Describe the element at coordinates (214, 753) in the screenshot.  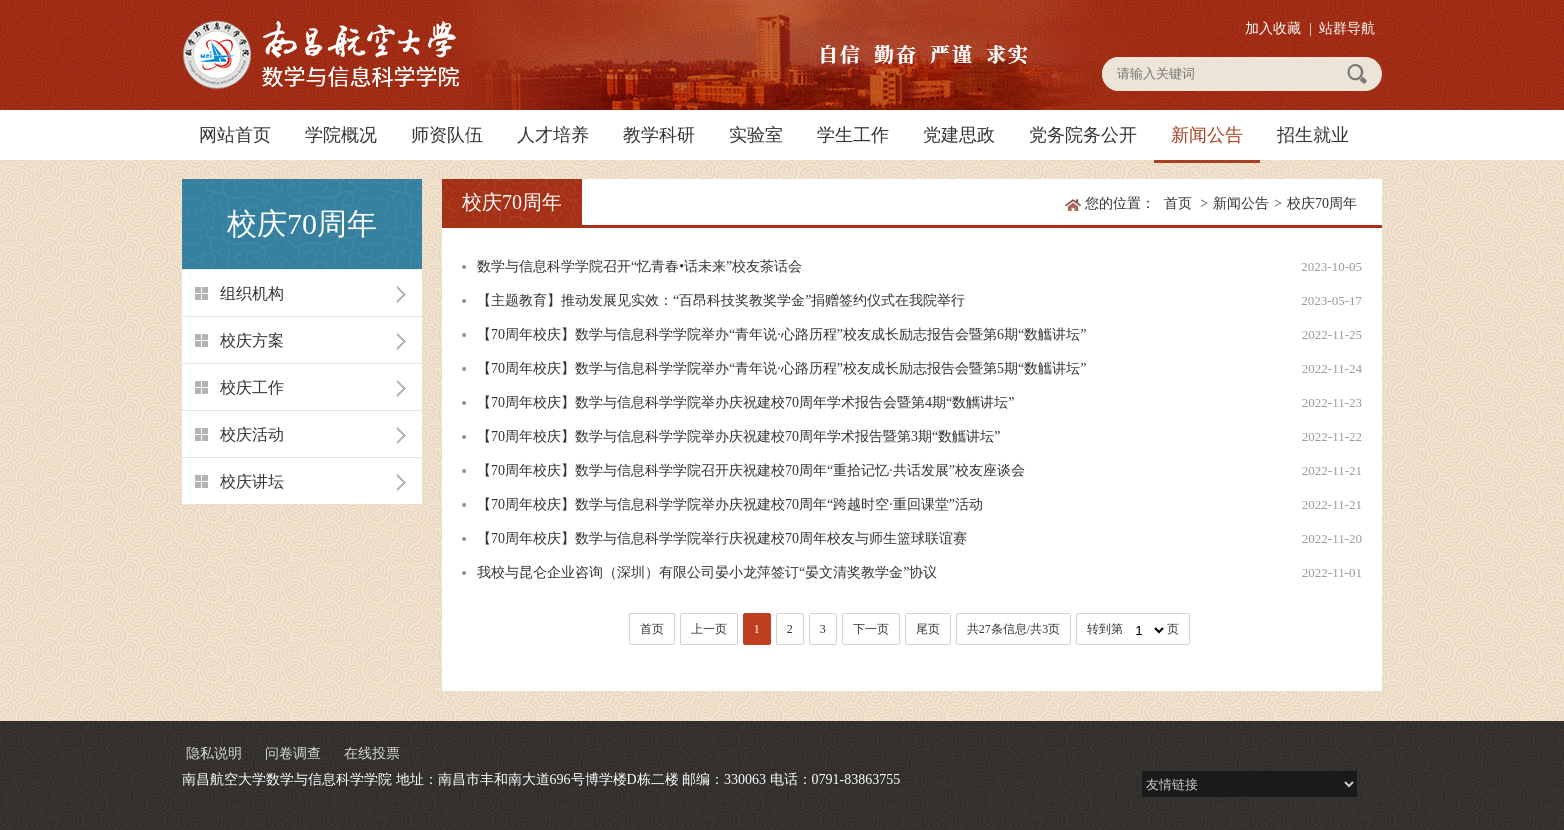
I see `隐私说明` at that location.